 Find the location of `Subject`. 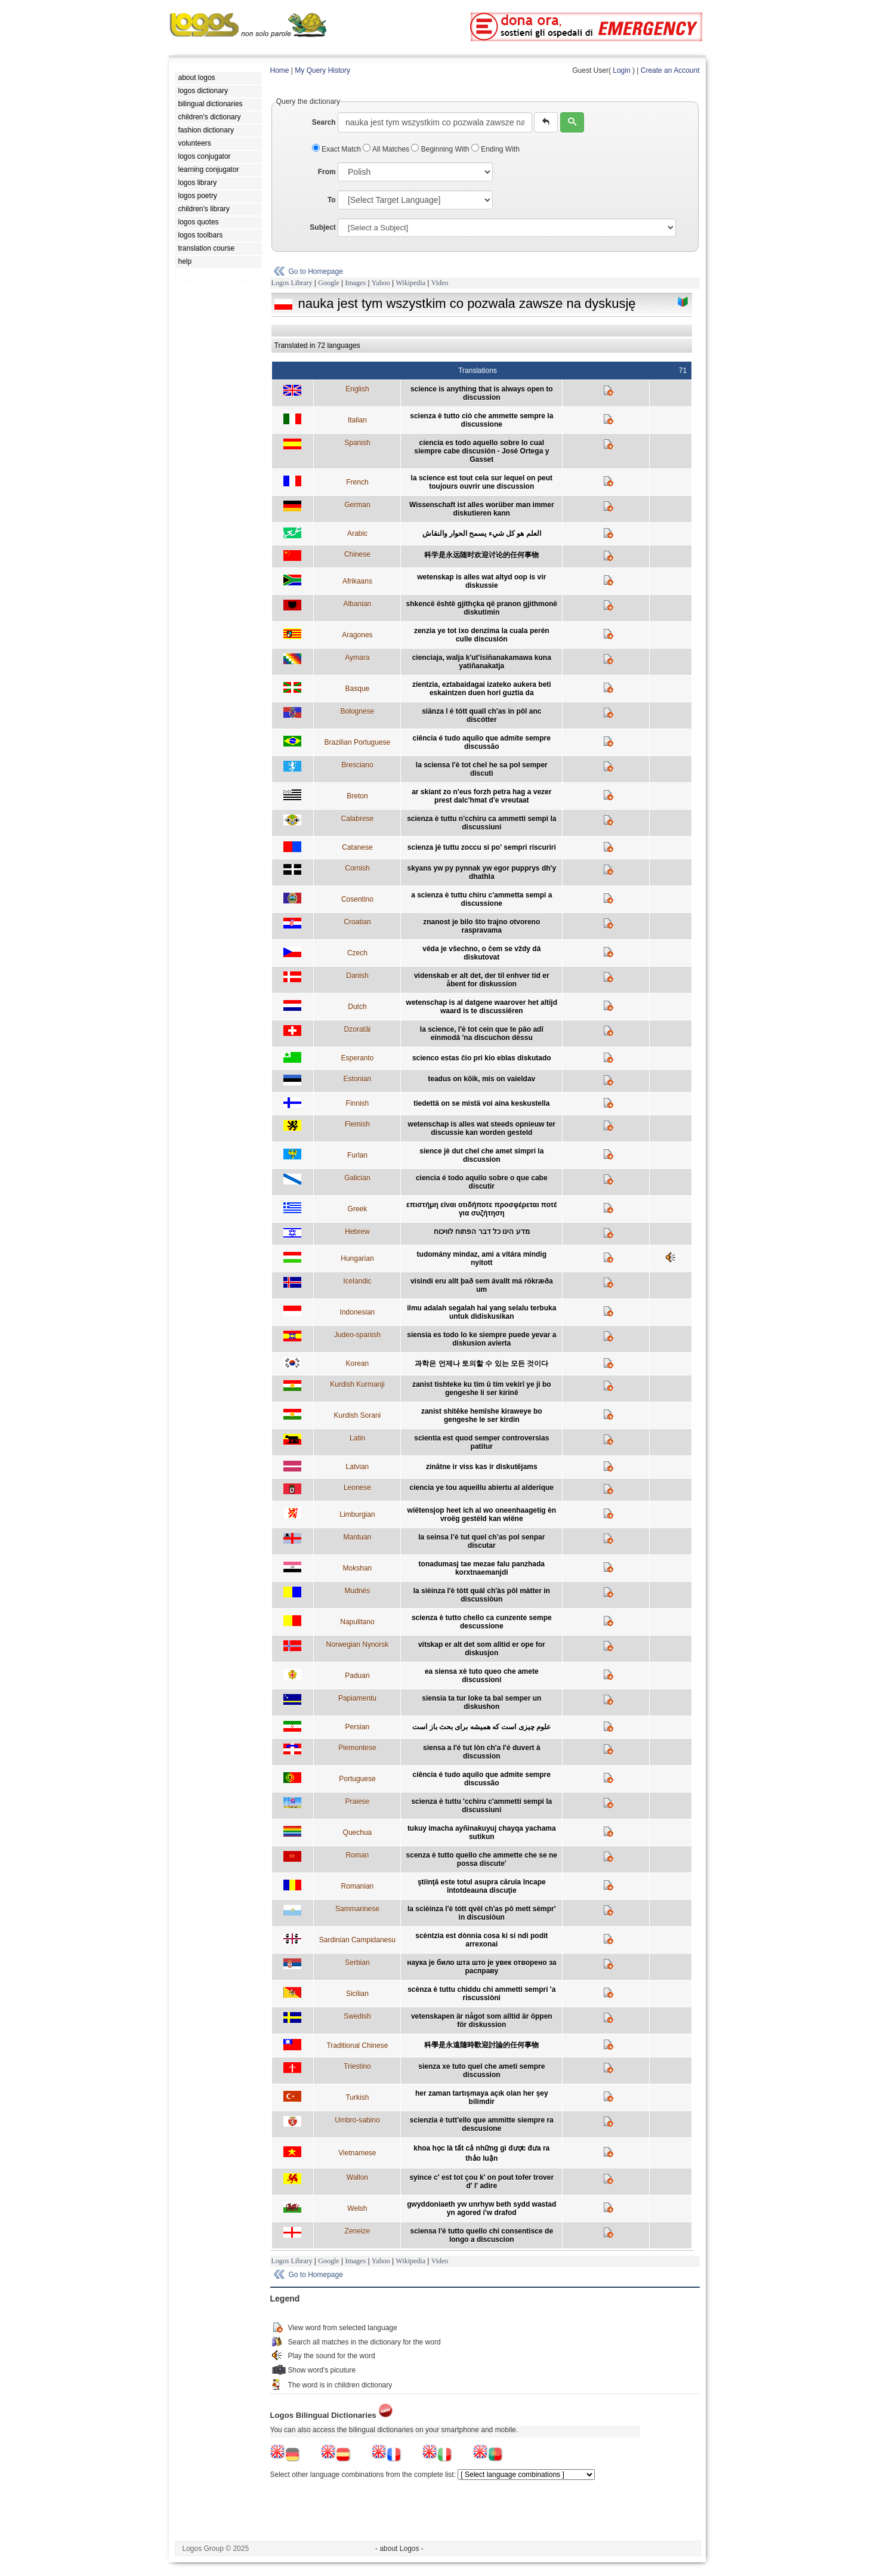

Subject is located at coordinates (322, 227).